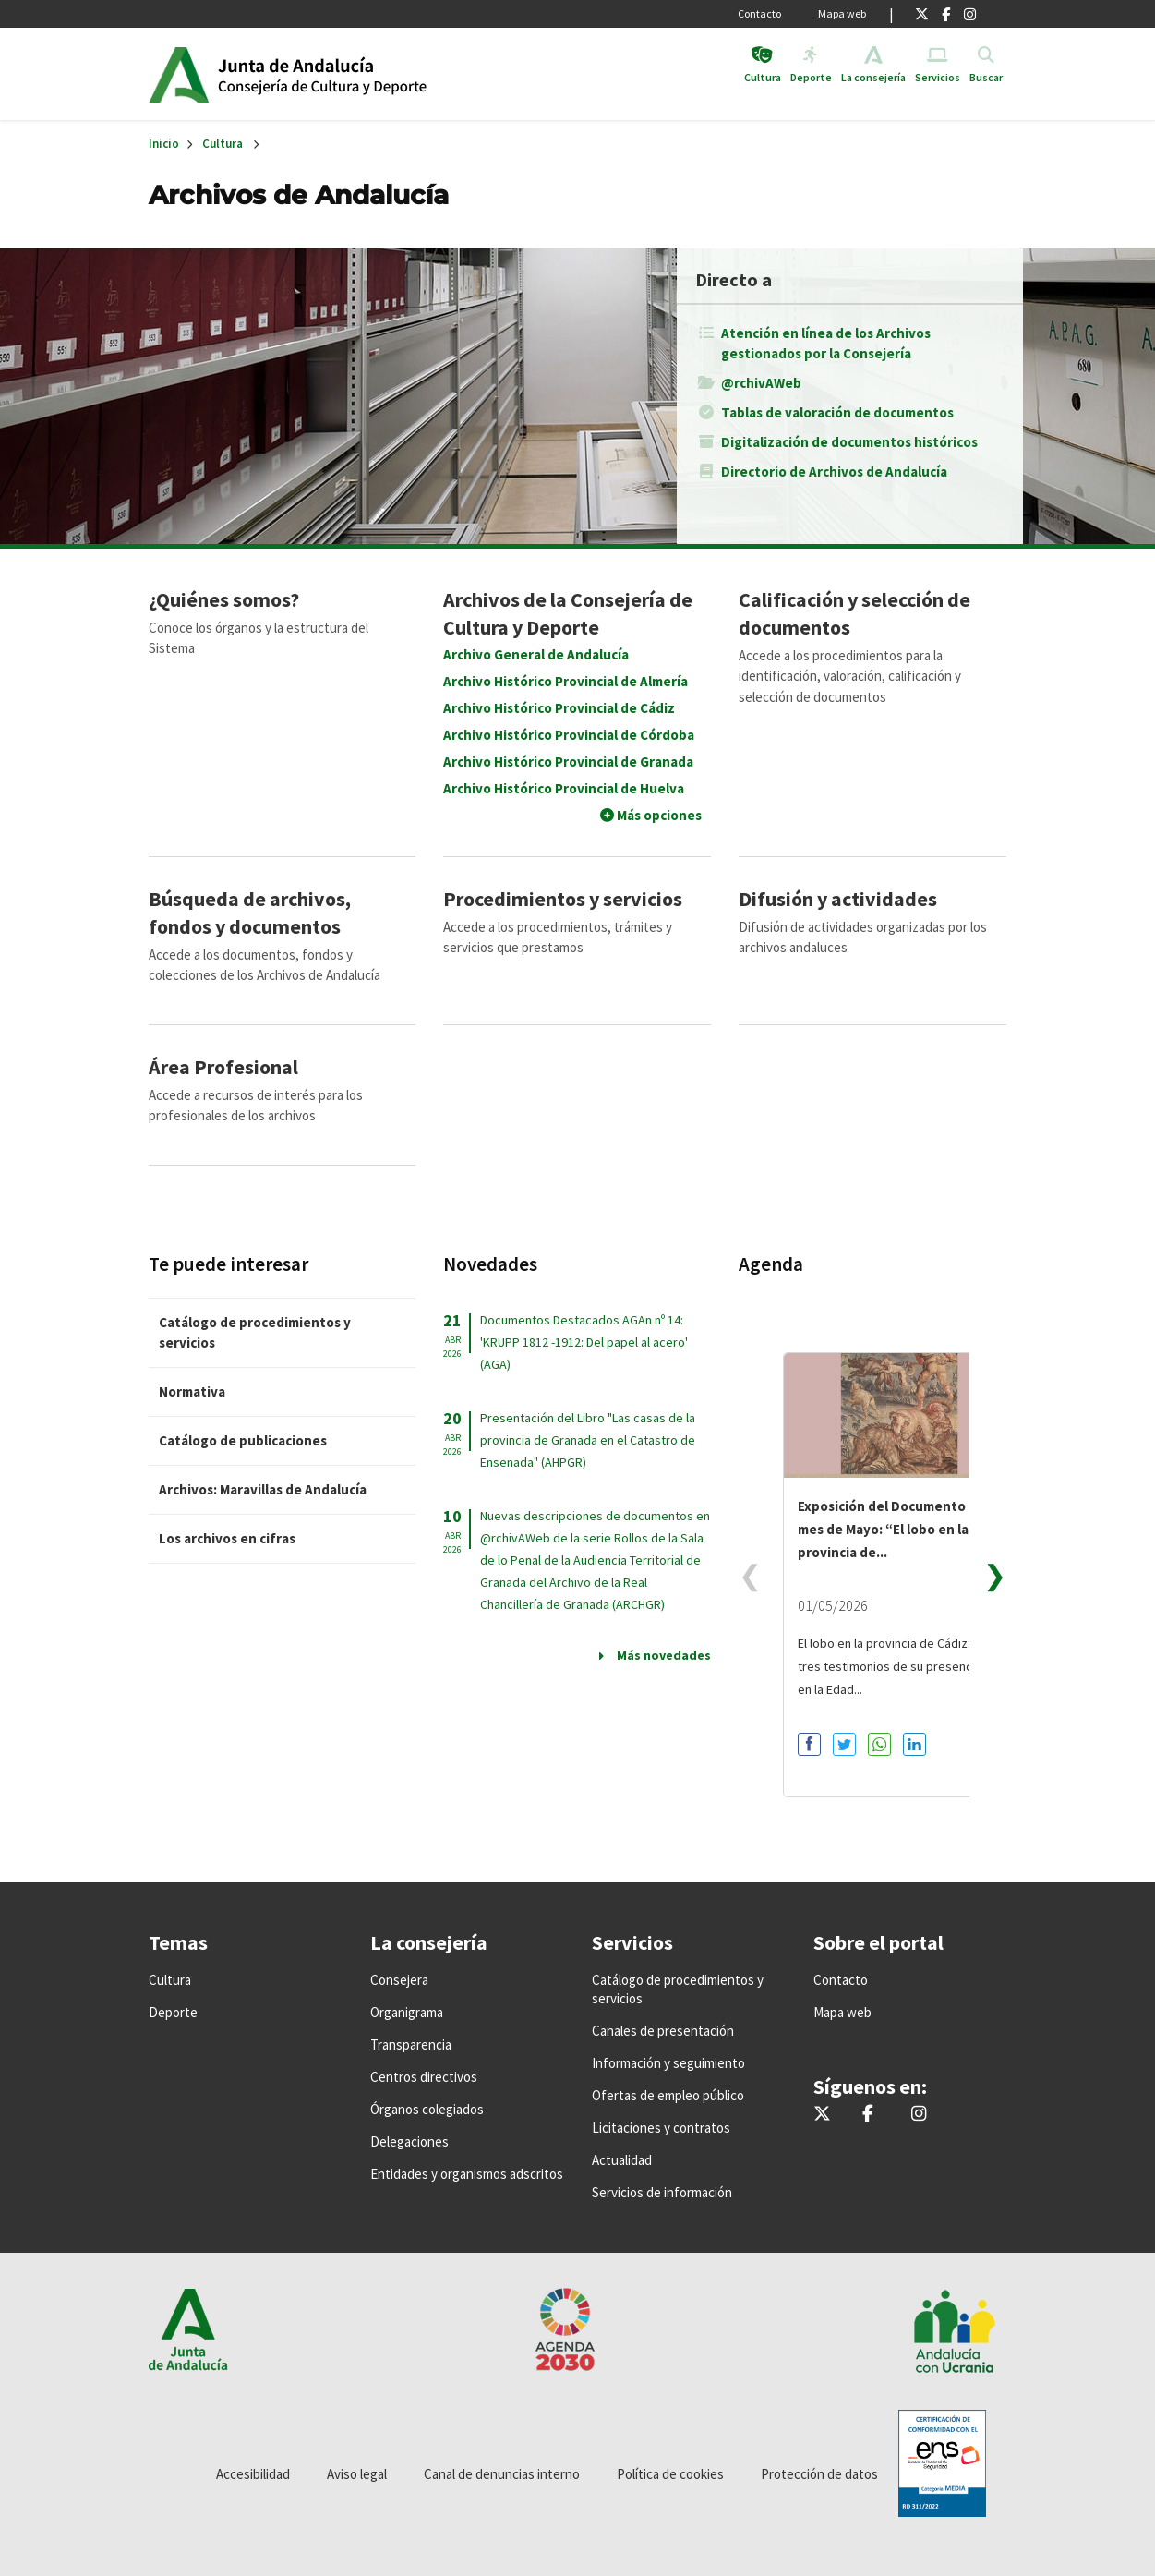 This screenshot has width=1155, height=2576. What do you see at coordinates (849, 442) in the screenshot?
I see `Digitalización de documentos históricos` at bounding box center [849, 442].